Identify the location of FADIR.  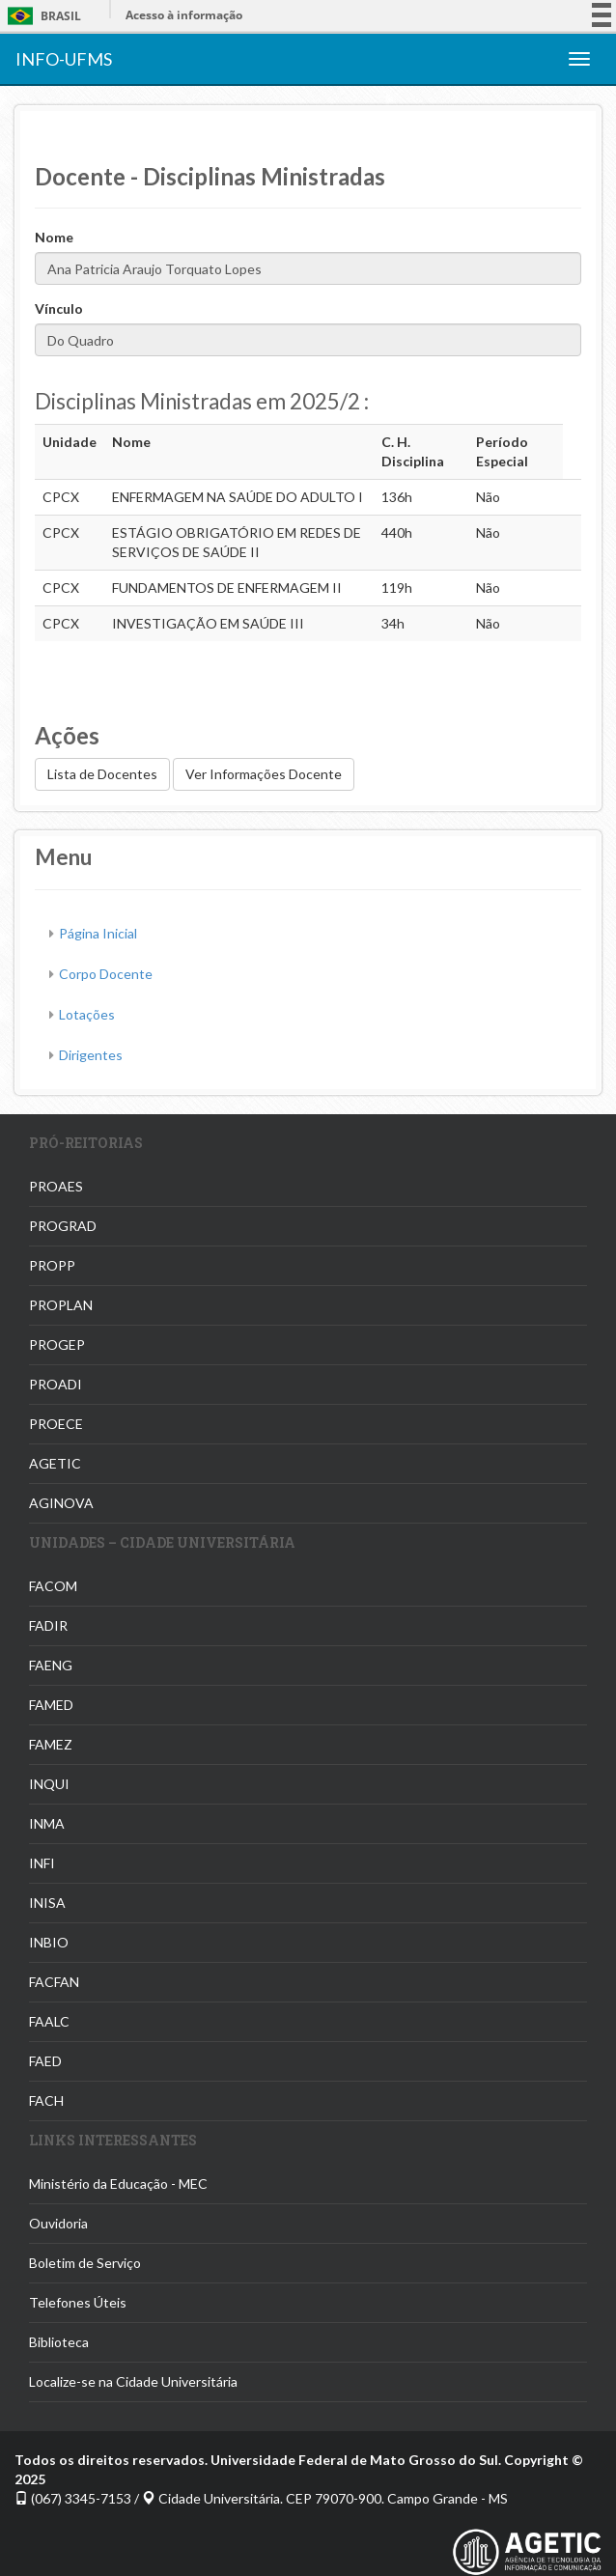
(48, 1625).